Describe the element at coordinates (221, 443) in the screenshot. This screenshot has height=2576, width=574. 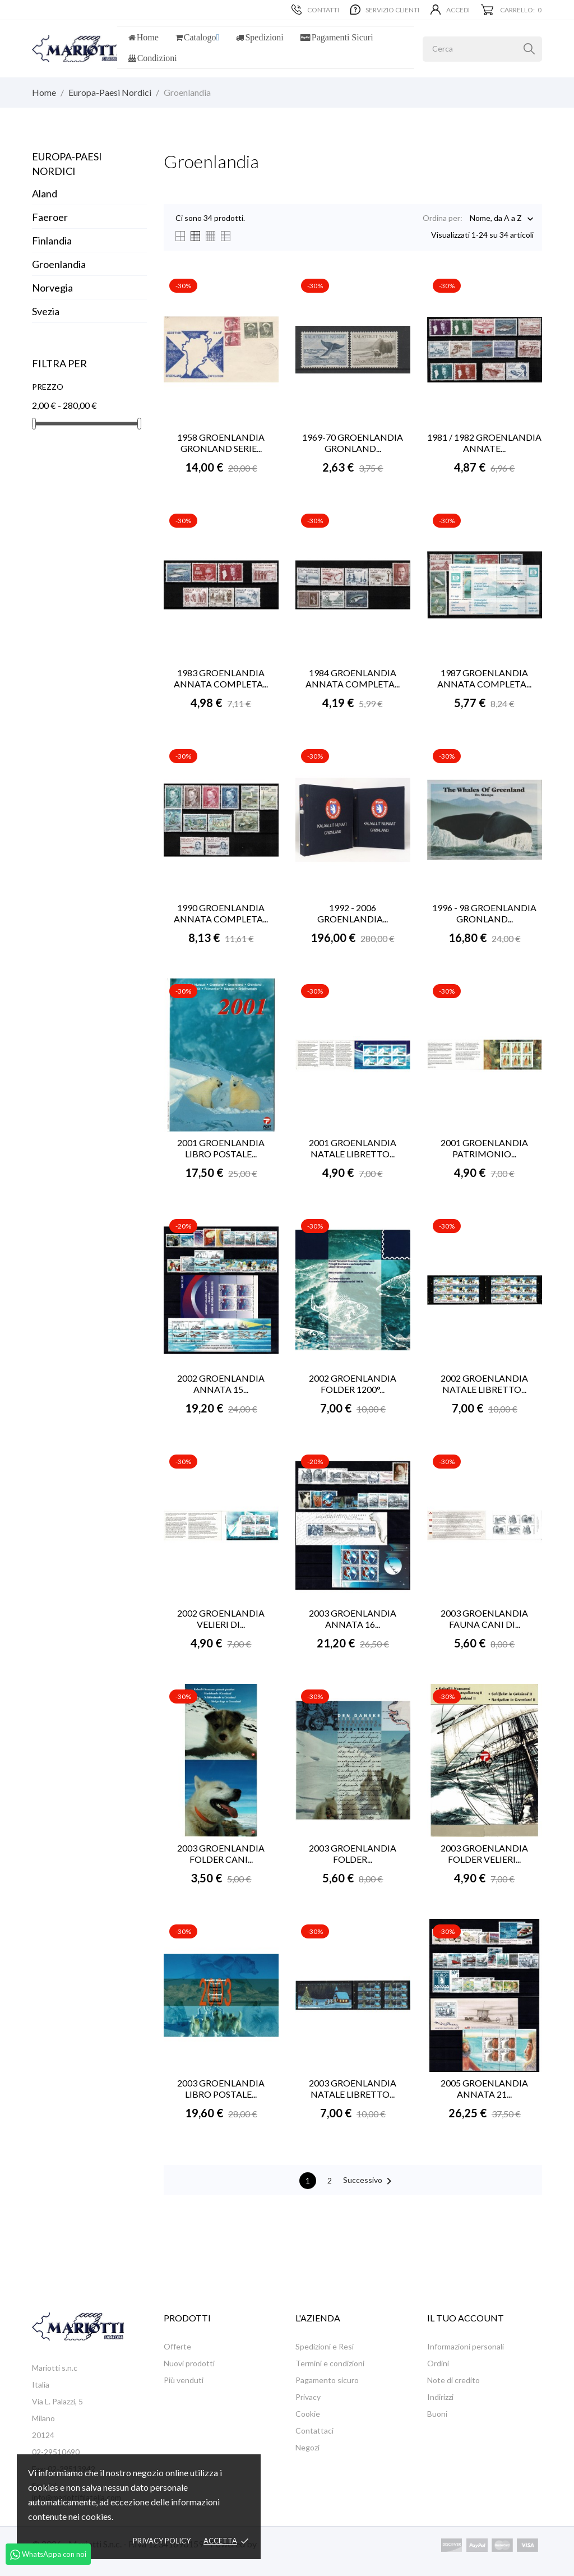
I see `1958 GROENLANDIA GRONLAND SERIE...` at that location.